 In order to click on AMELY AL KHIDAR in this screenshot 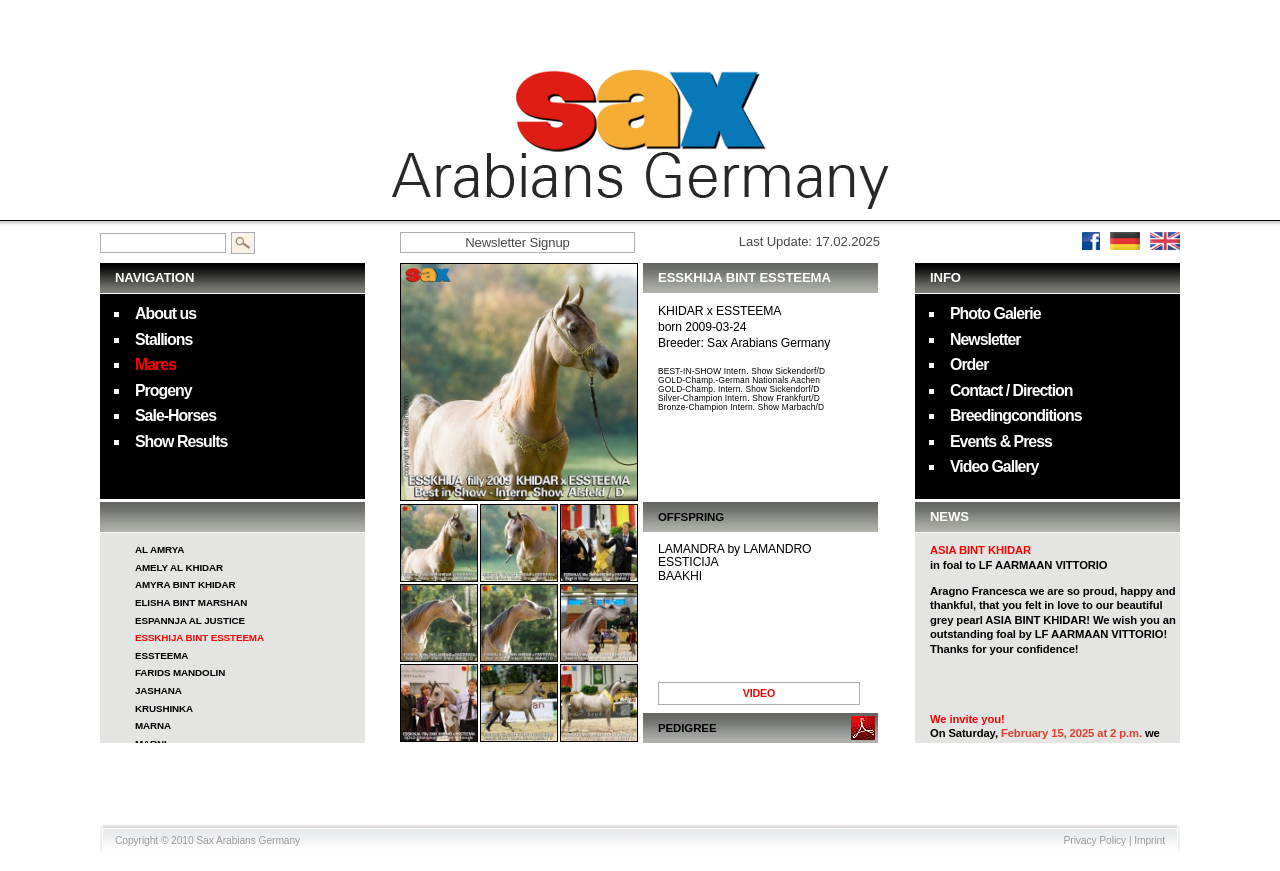, I will do `click(179, 567)`.